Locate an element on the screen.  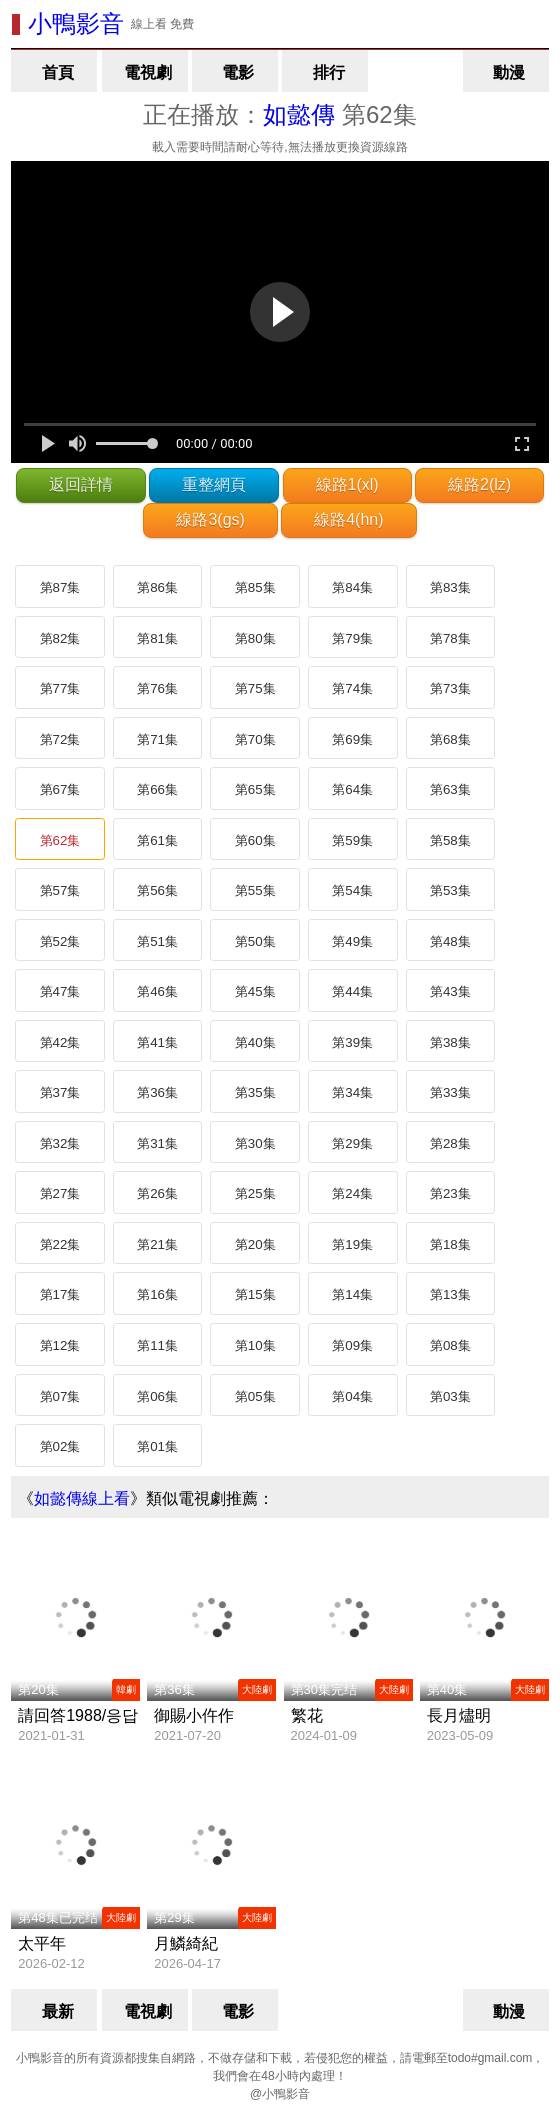
第54集 is located at coordinates (352, 890).